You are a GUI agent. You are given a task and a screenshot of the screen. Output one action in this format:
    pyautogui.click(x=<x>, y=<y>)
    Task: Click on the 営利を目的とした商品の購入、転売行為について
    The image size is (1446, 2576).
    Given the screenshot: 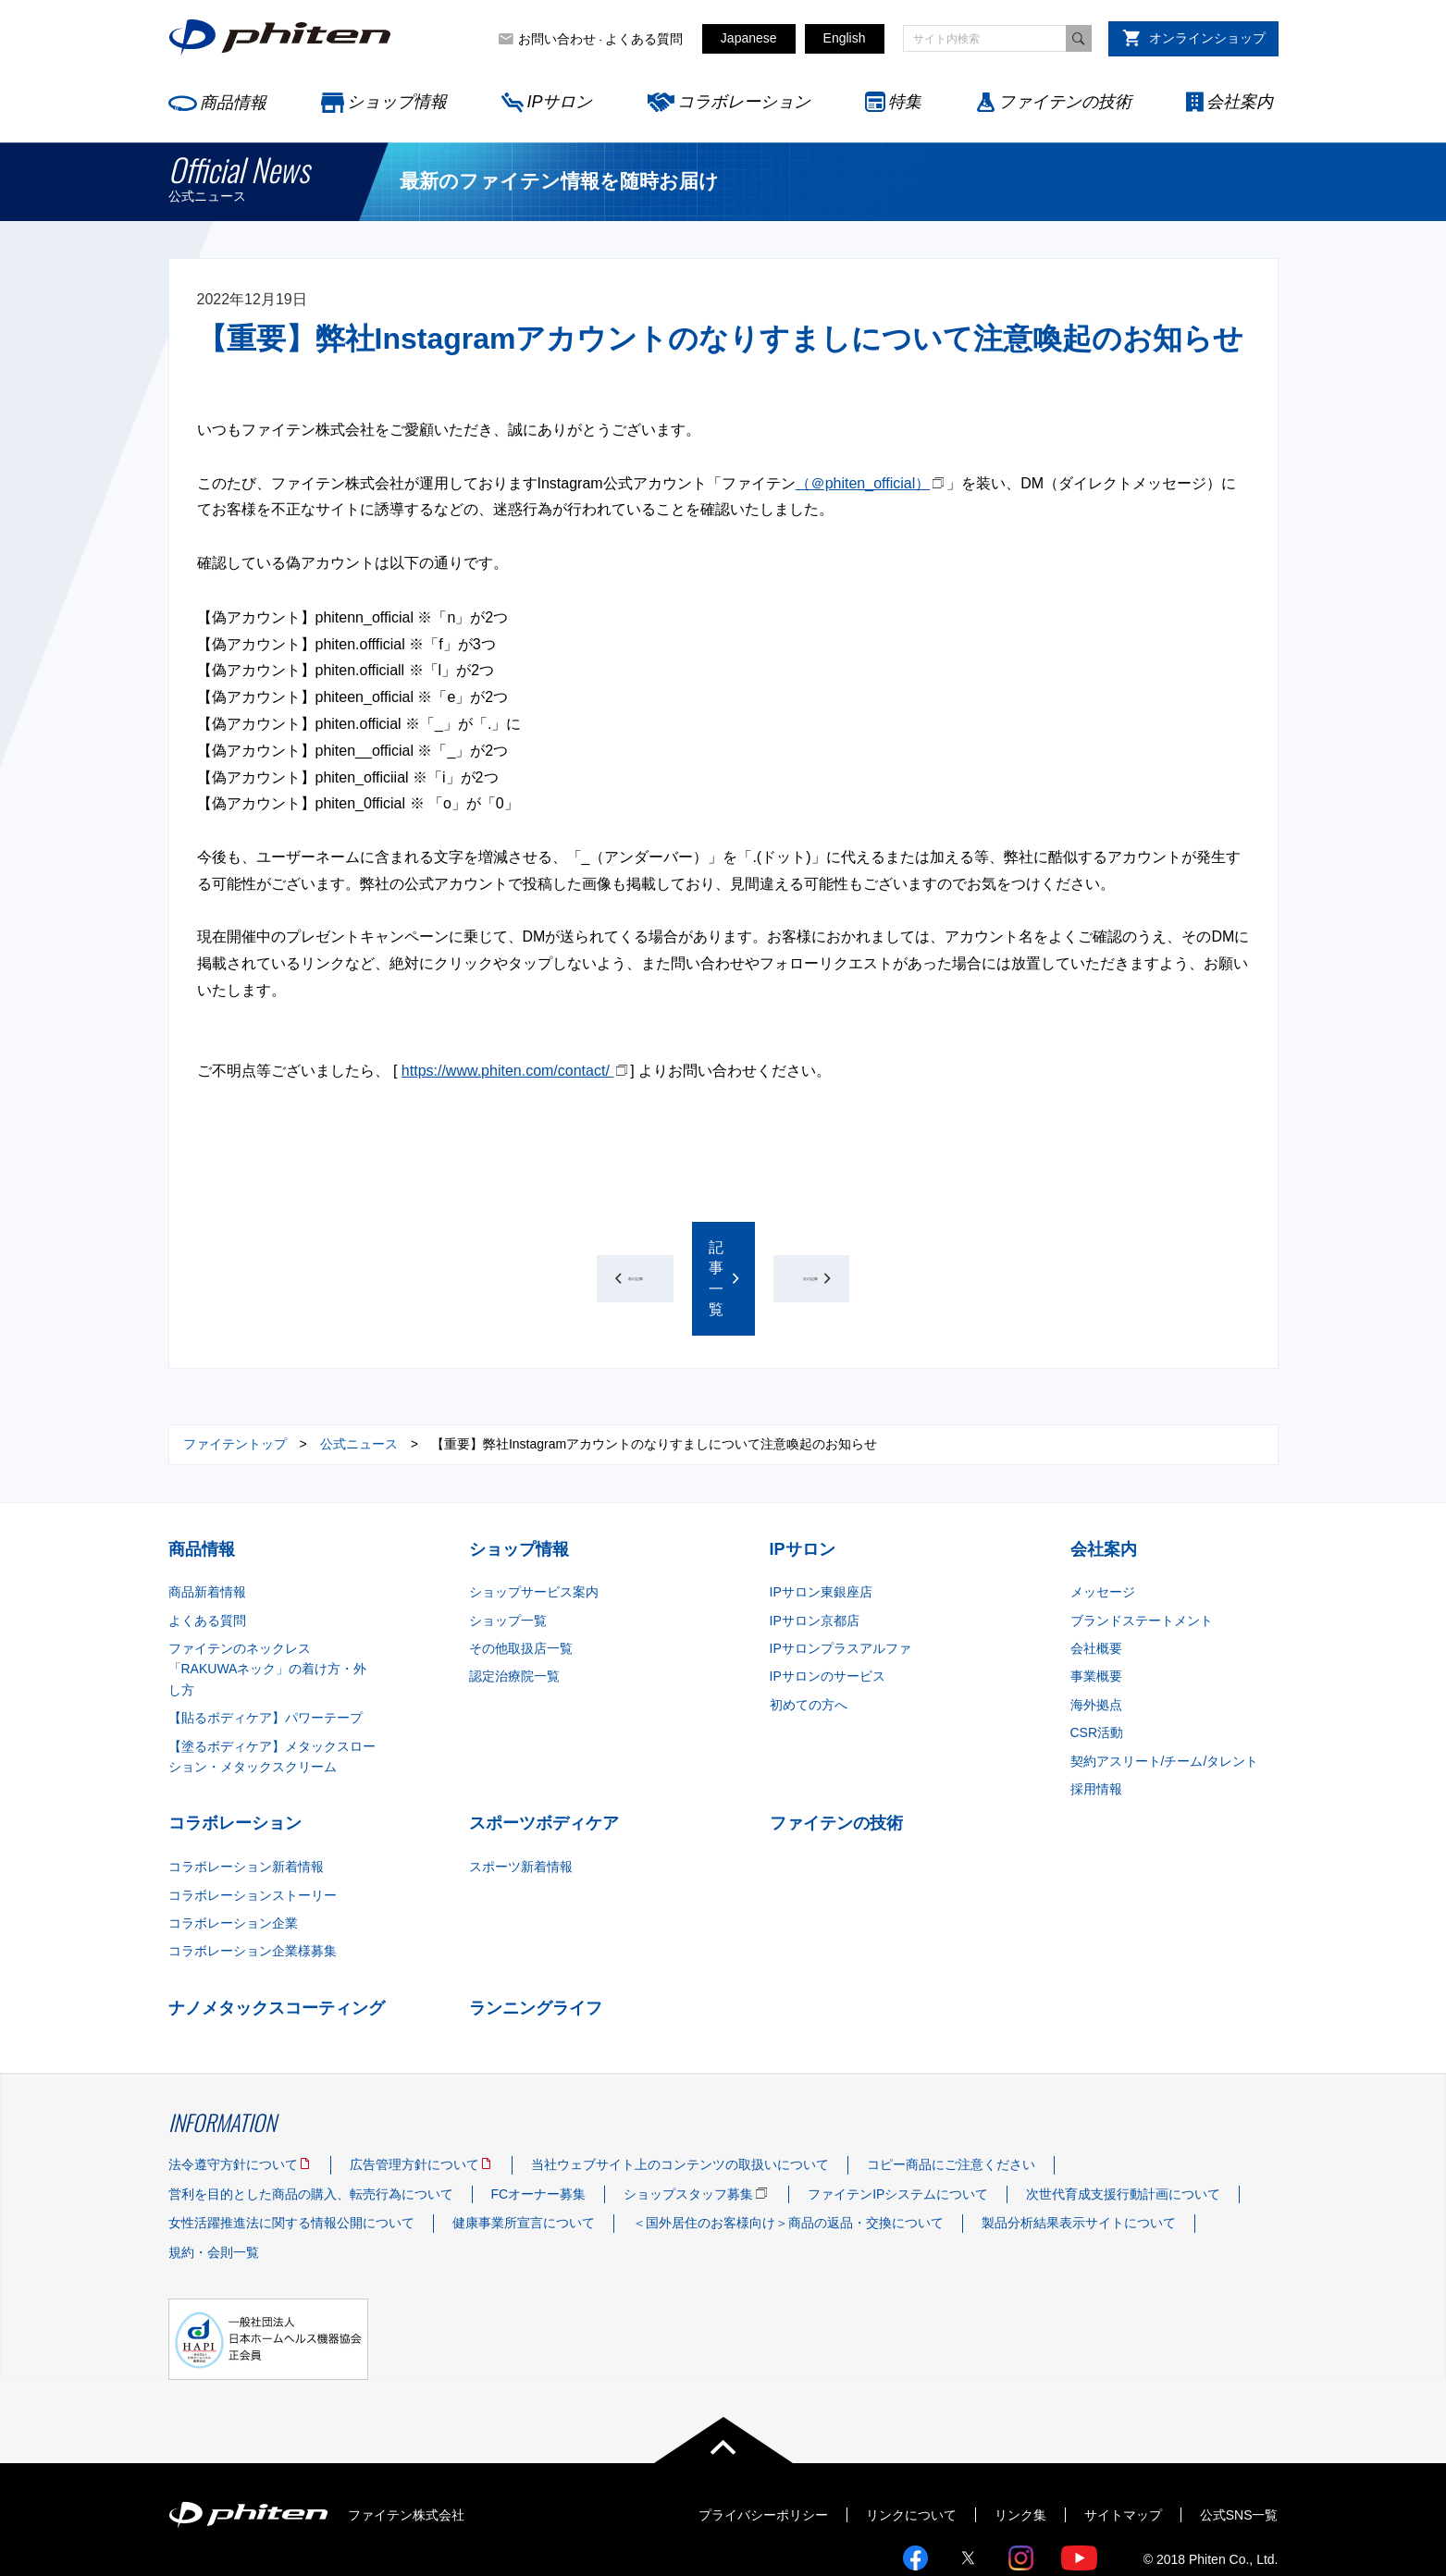 What is the action you would take?
    pyautogui.click(x=310, y=2131)
    